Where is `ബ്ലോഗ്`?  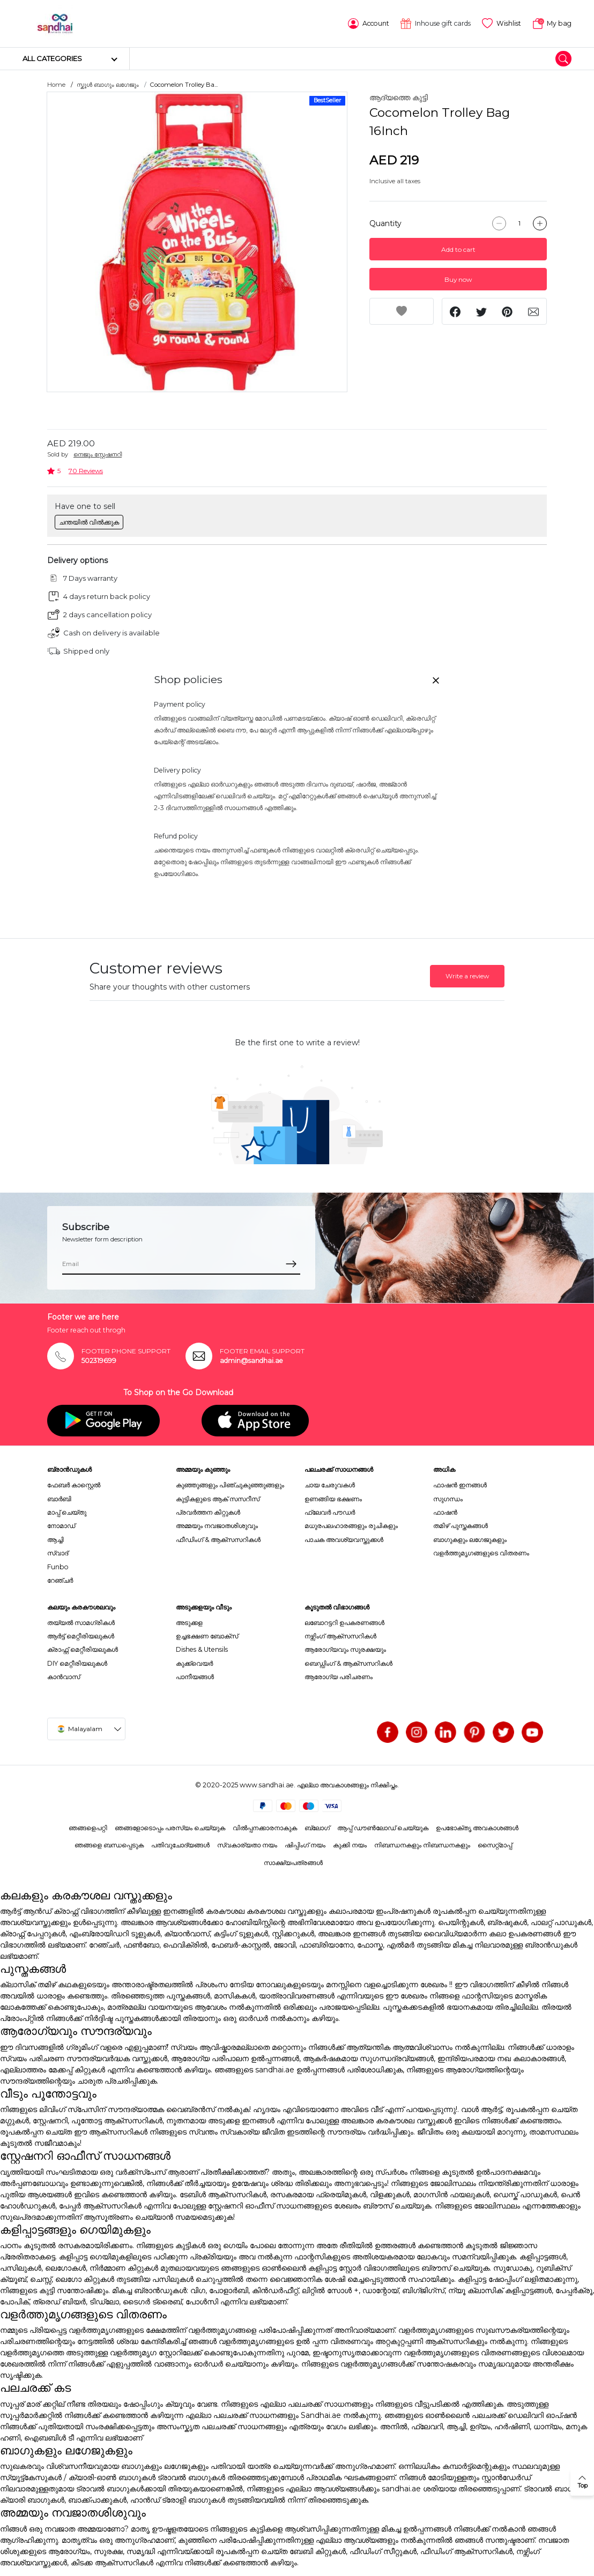 ബ്ലോഗ് is located at coordinates (317, 1828).